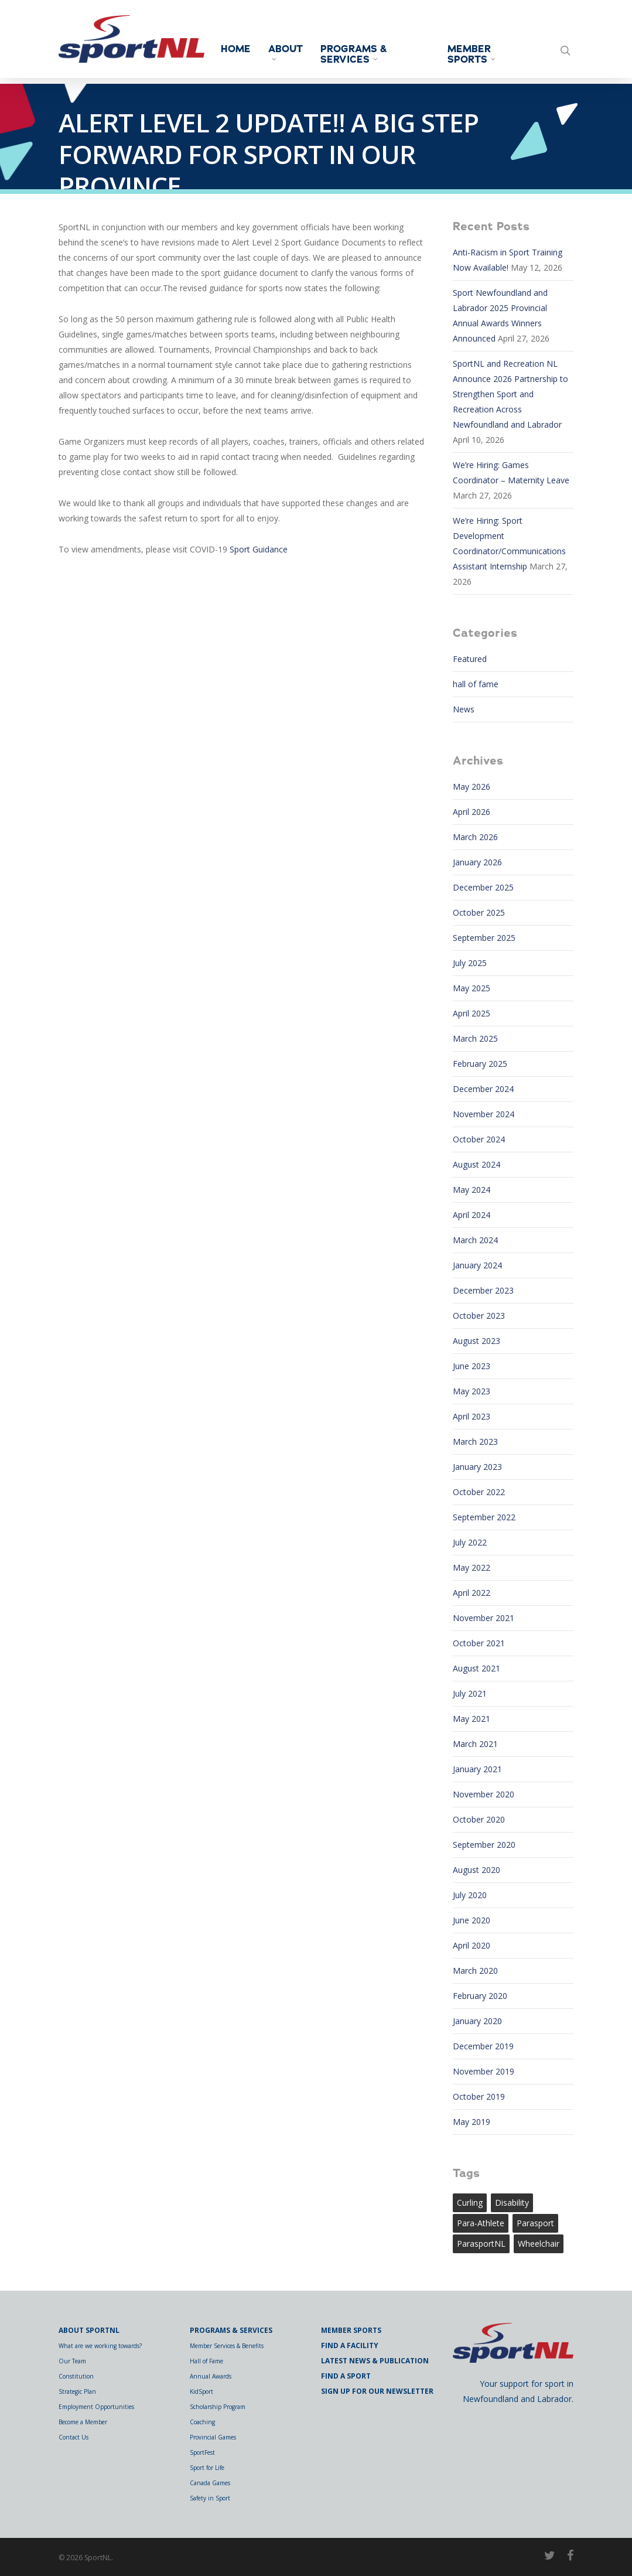 The image size is (632, 2576). Describe the element at coordinates (480, 2223) in the screenshot. I see `para-athlete [para-athlete (1 item)]` at that location.